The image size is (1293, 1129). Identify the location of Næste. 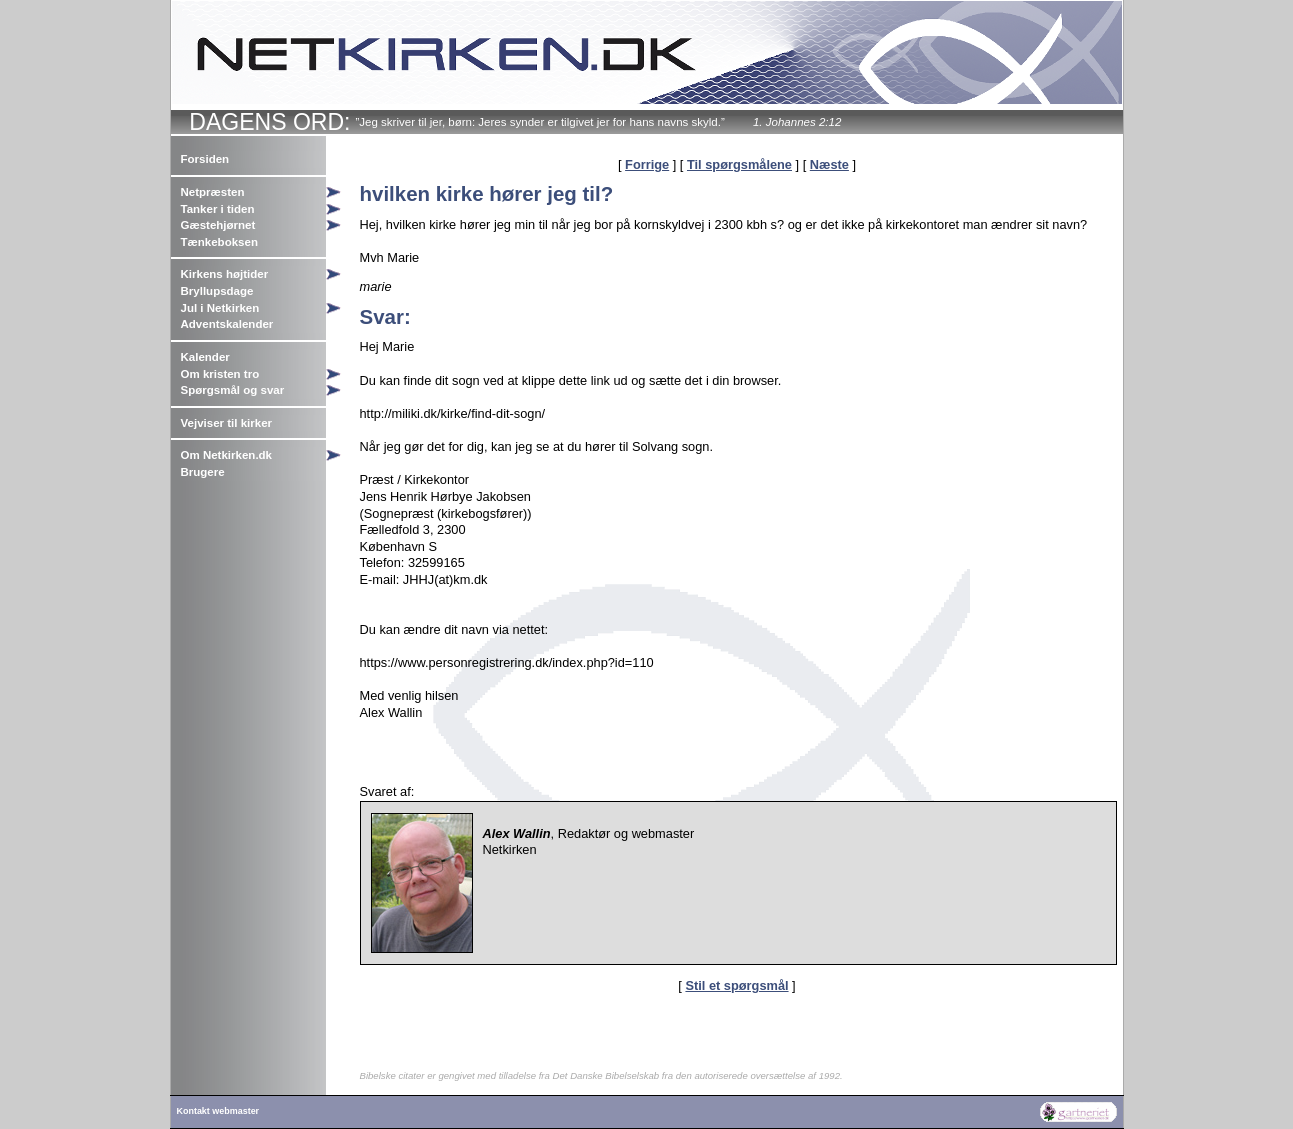
(829, 164).